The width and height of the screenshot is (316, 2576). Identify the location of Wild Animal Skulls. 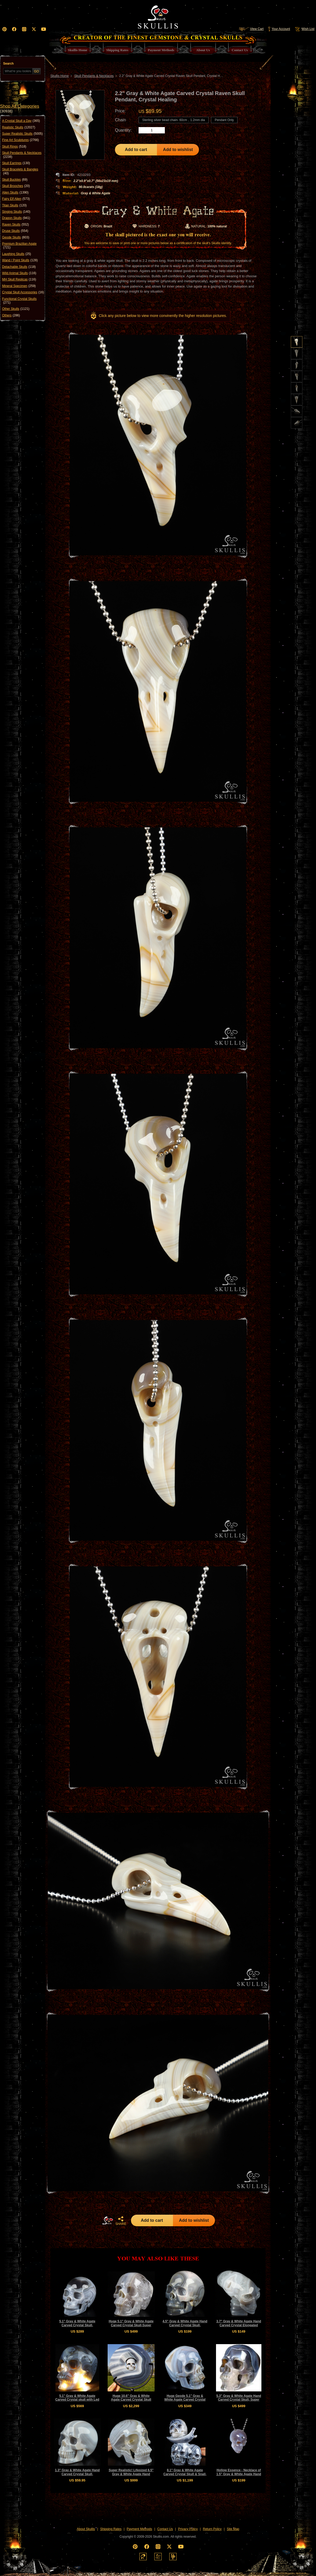
(19, 273).